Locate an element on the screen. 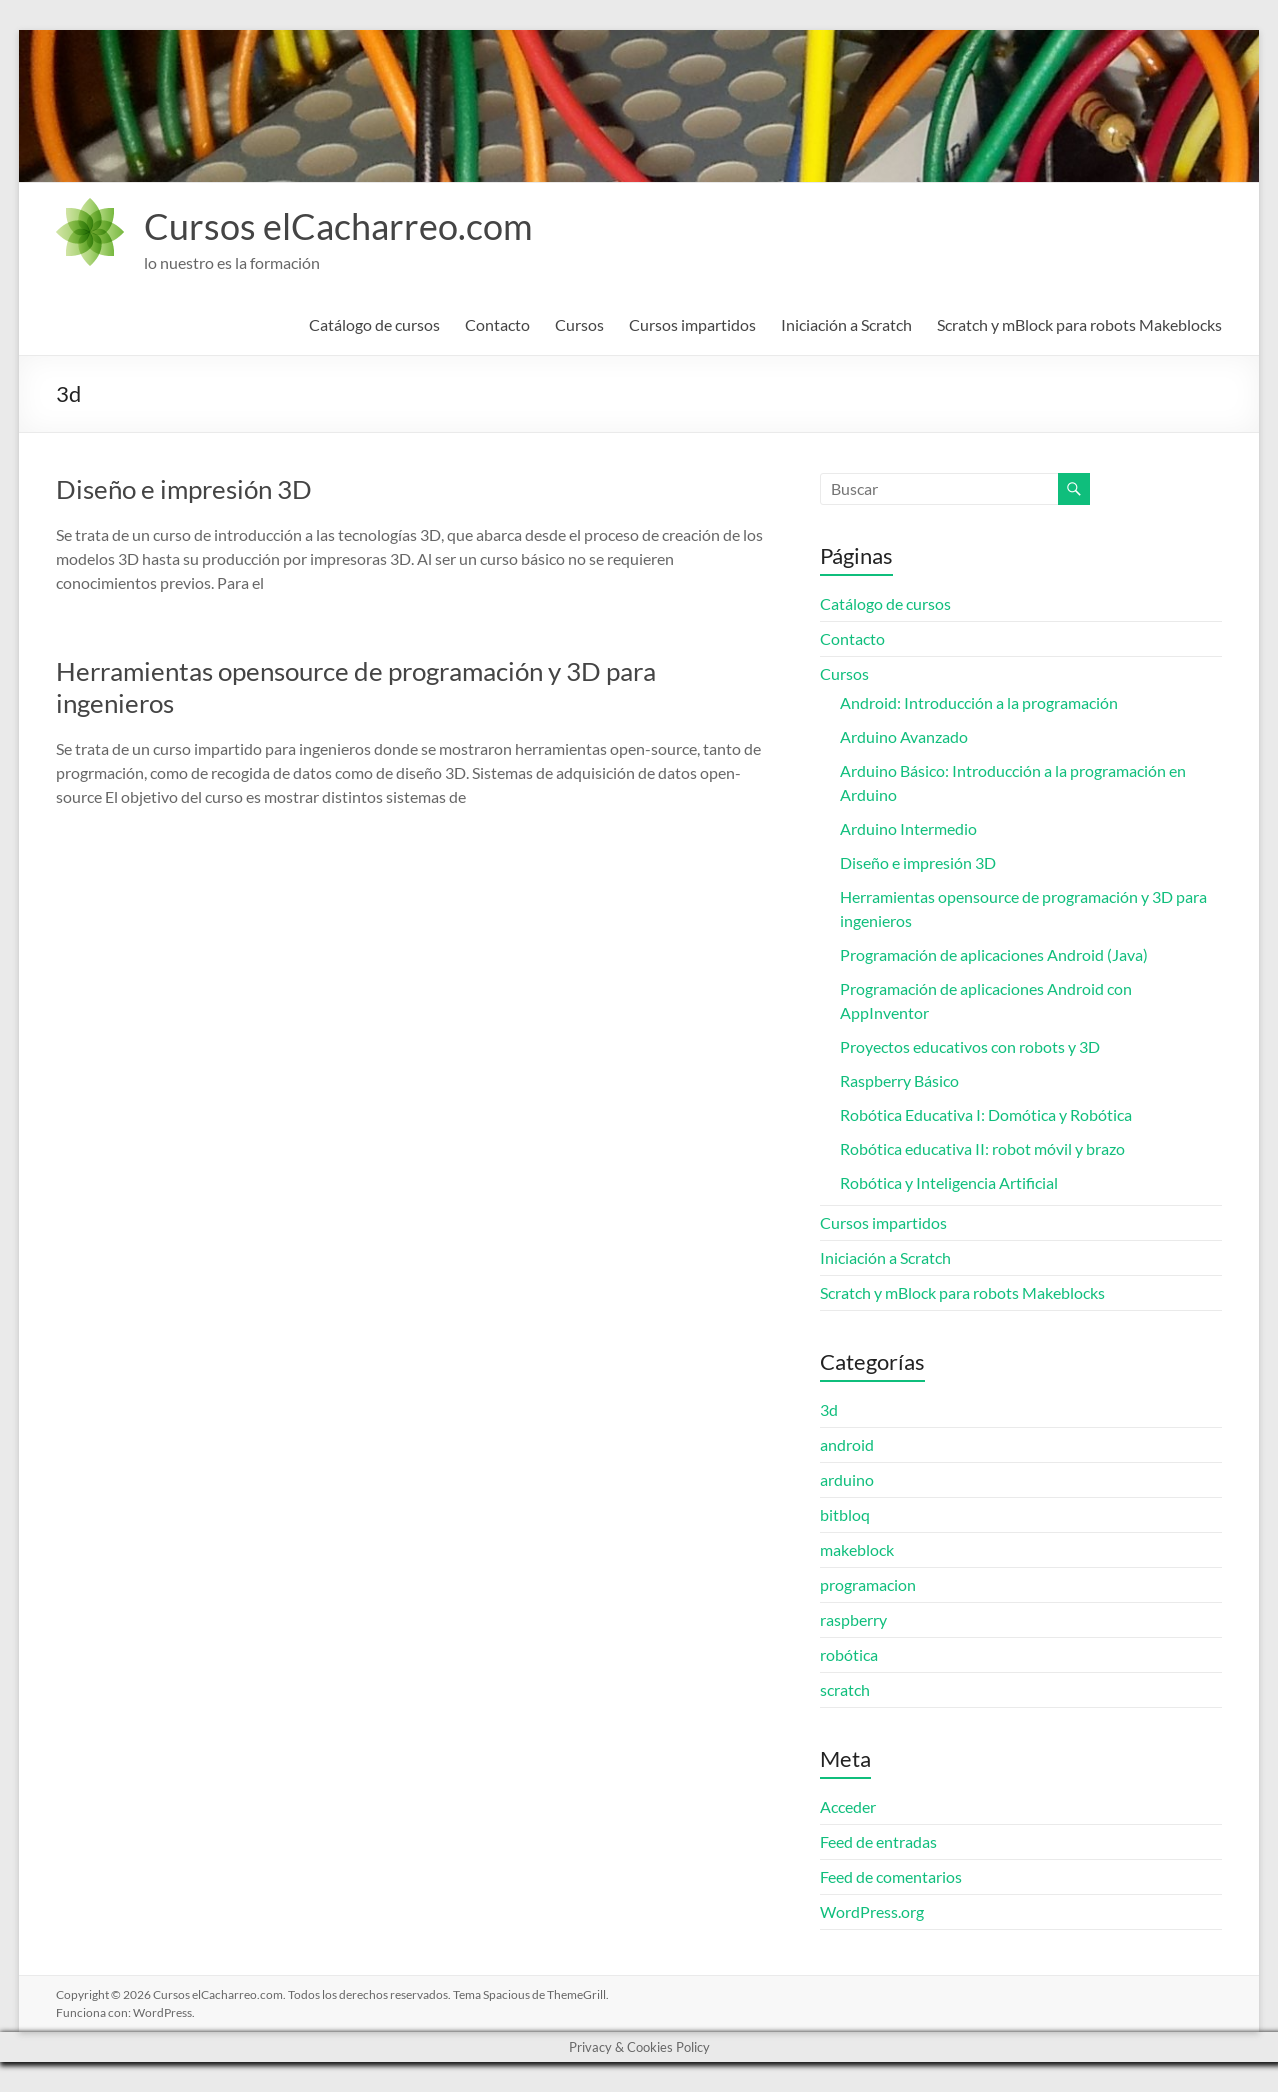 The height and width of the screenshot is (2092, 1278). Robótica educativa II: robot móvil y brazo is located at coordinates (982, 1148).